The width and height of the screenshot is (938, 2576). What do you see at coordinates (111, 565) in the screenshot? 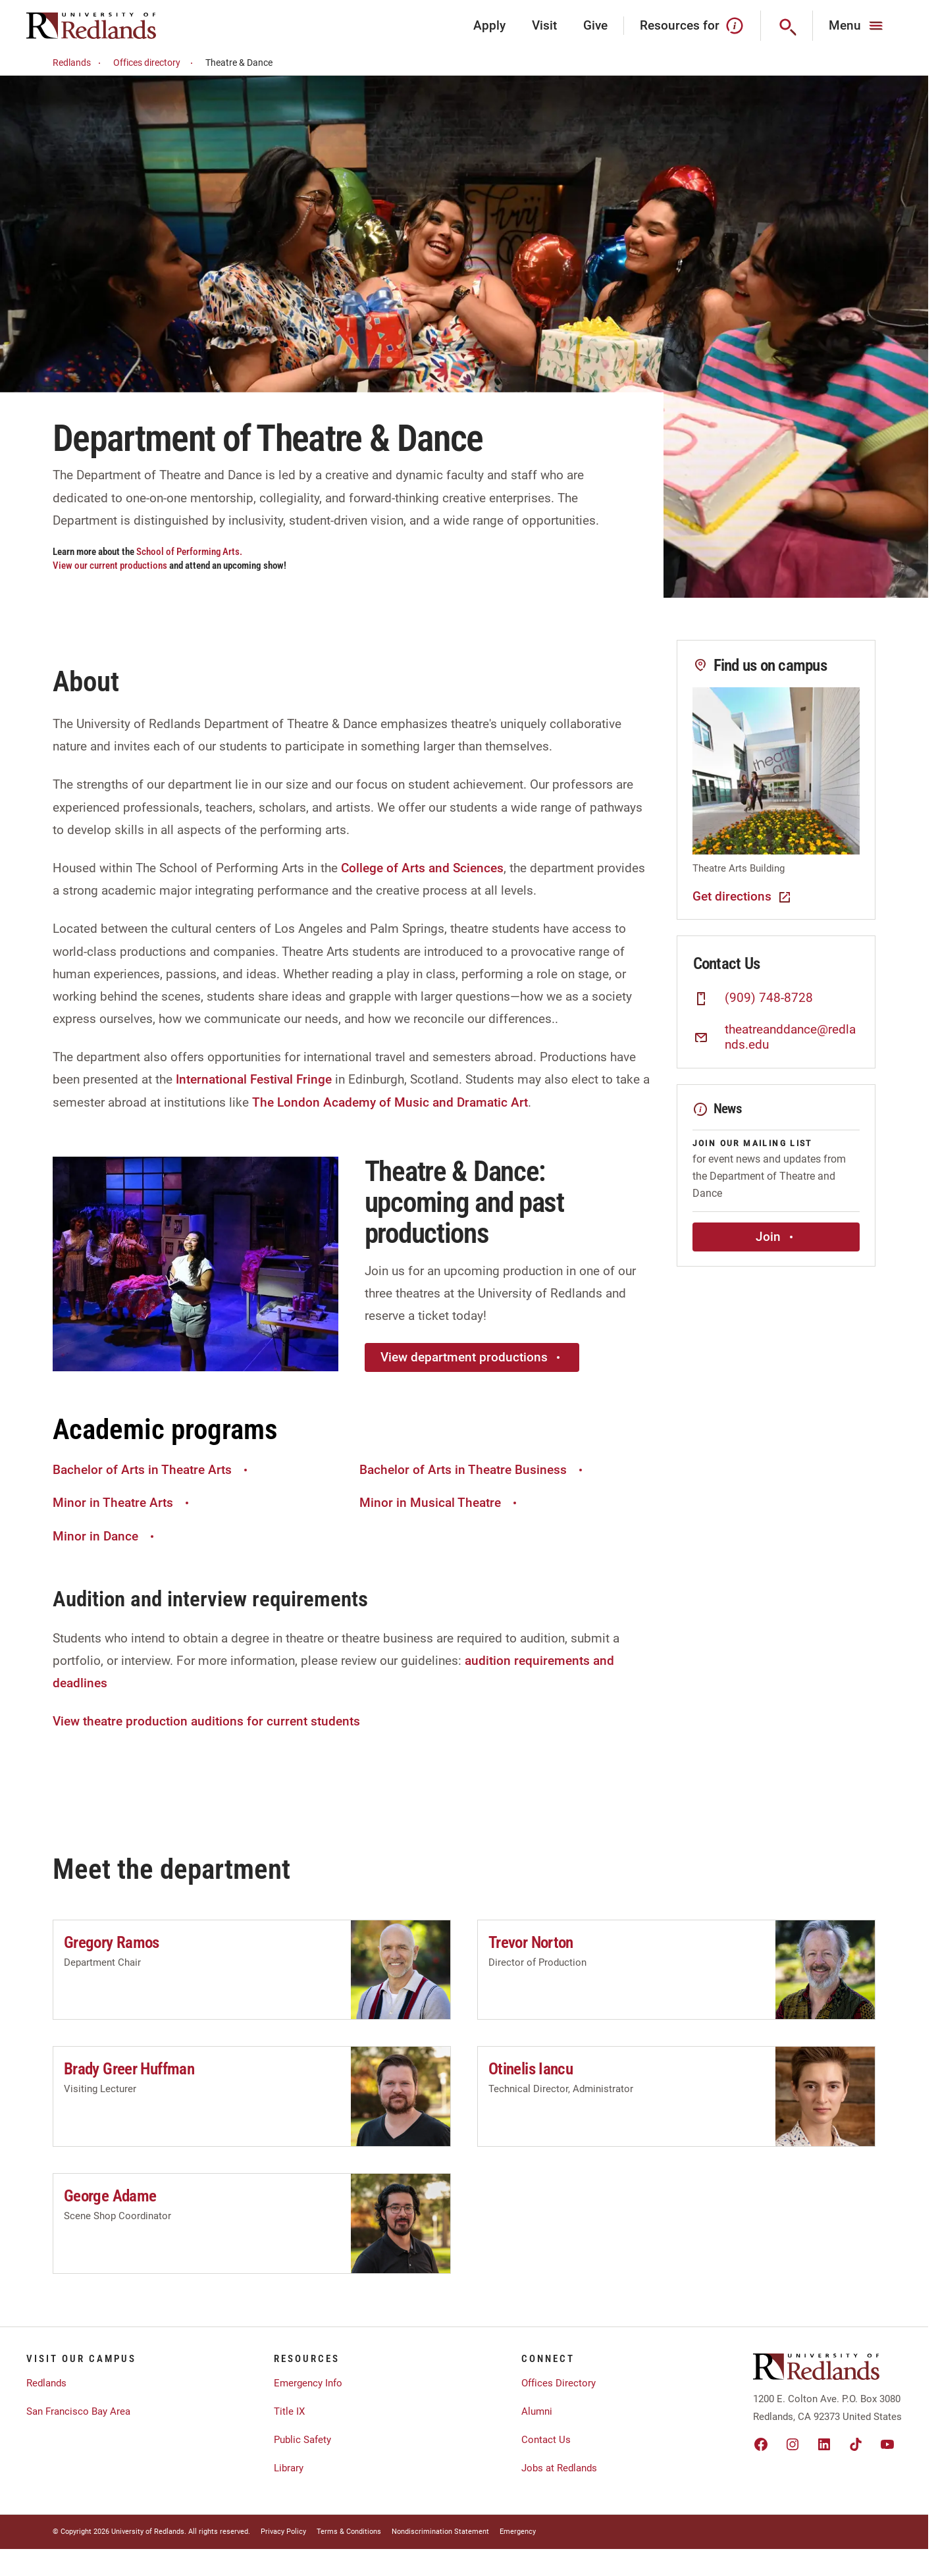
I see `View our current productions` at bounding box center [111, 565].